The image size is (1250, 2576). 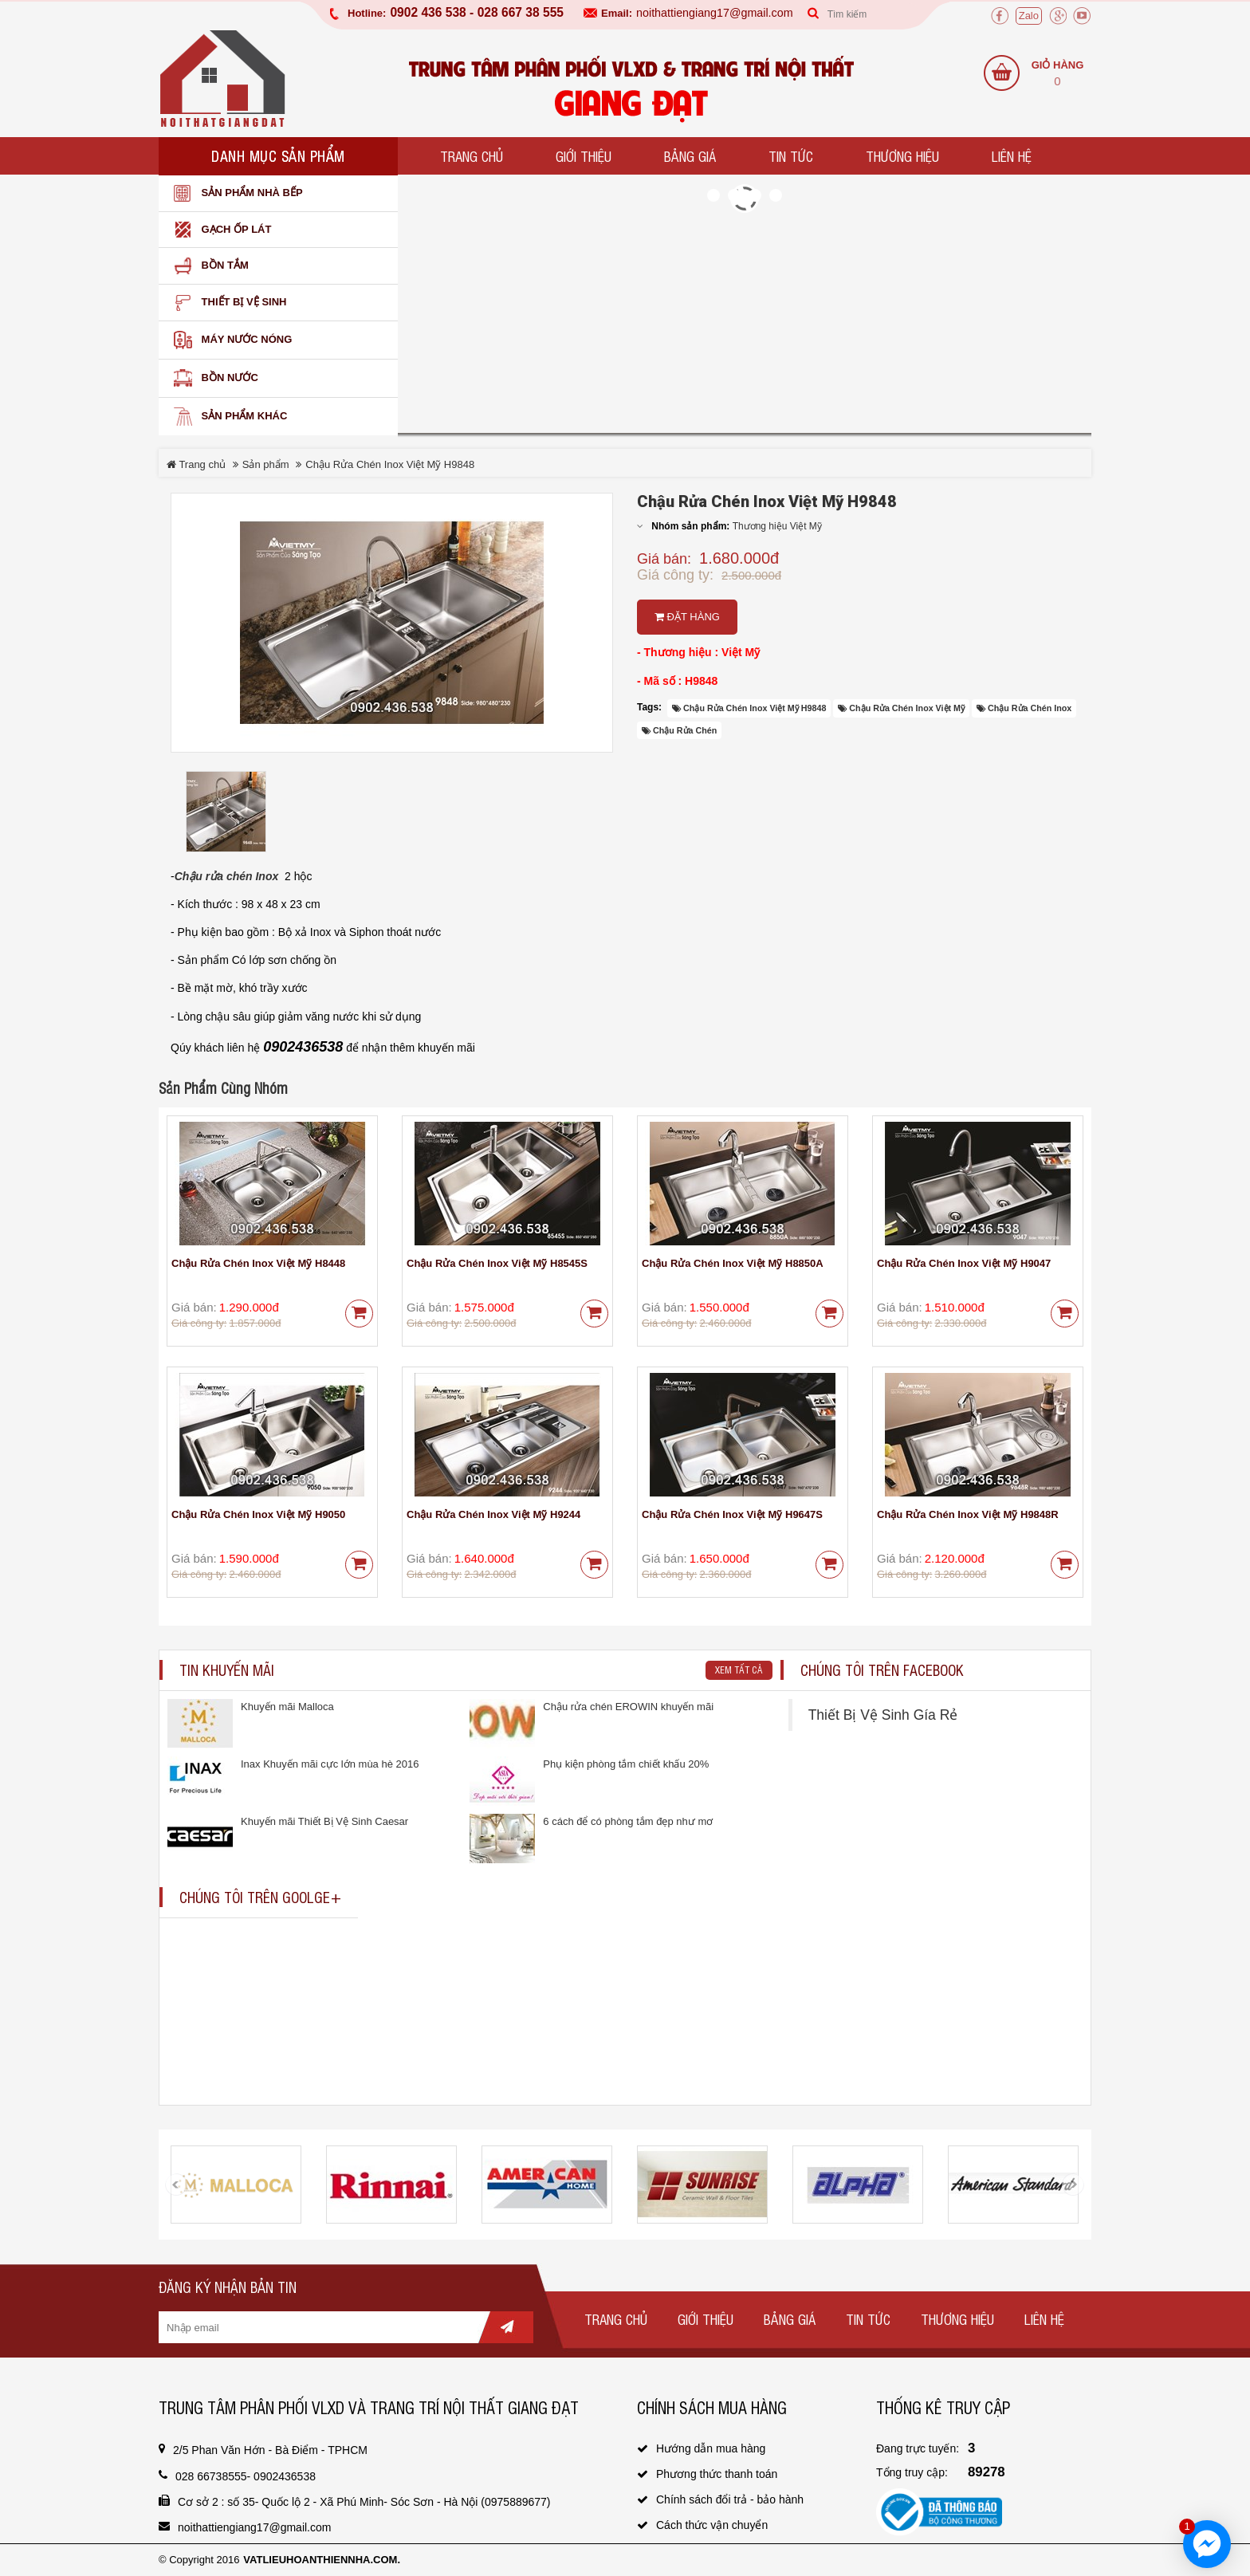 What do you see at coordinates (287, 1707) in the screenshot?
I see `Khuyến mãi Malloca` at bounding box center [287, 1707].